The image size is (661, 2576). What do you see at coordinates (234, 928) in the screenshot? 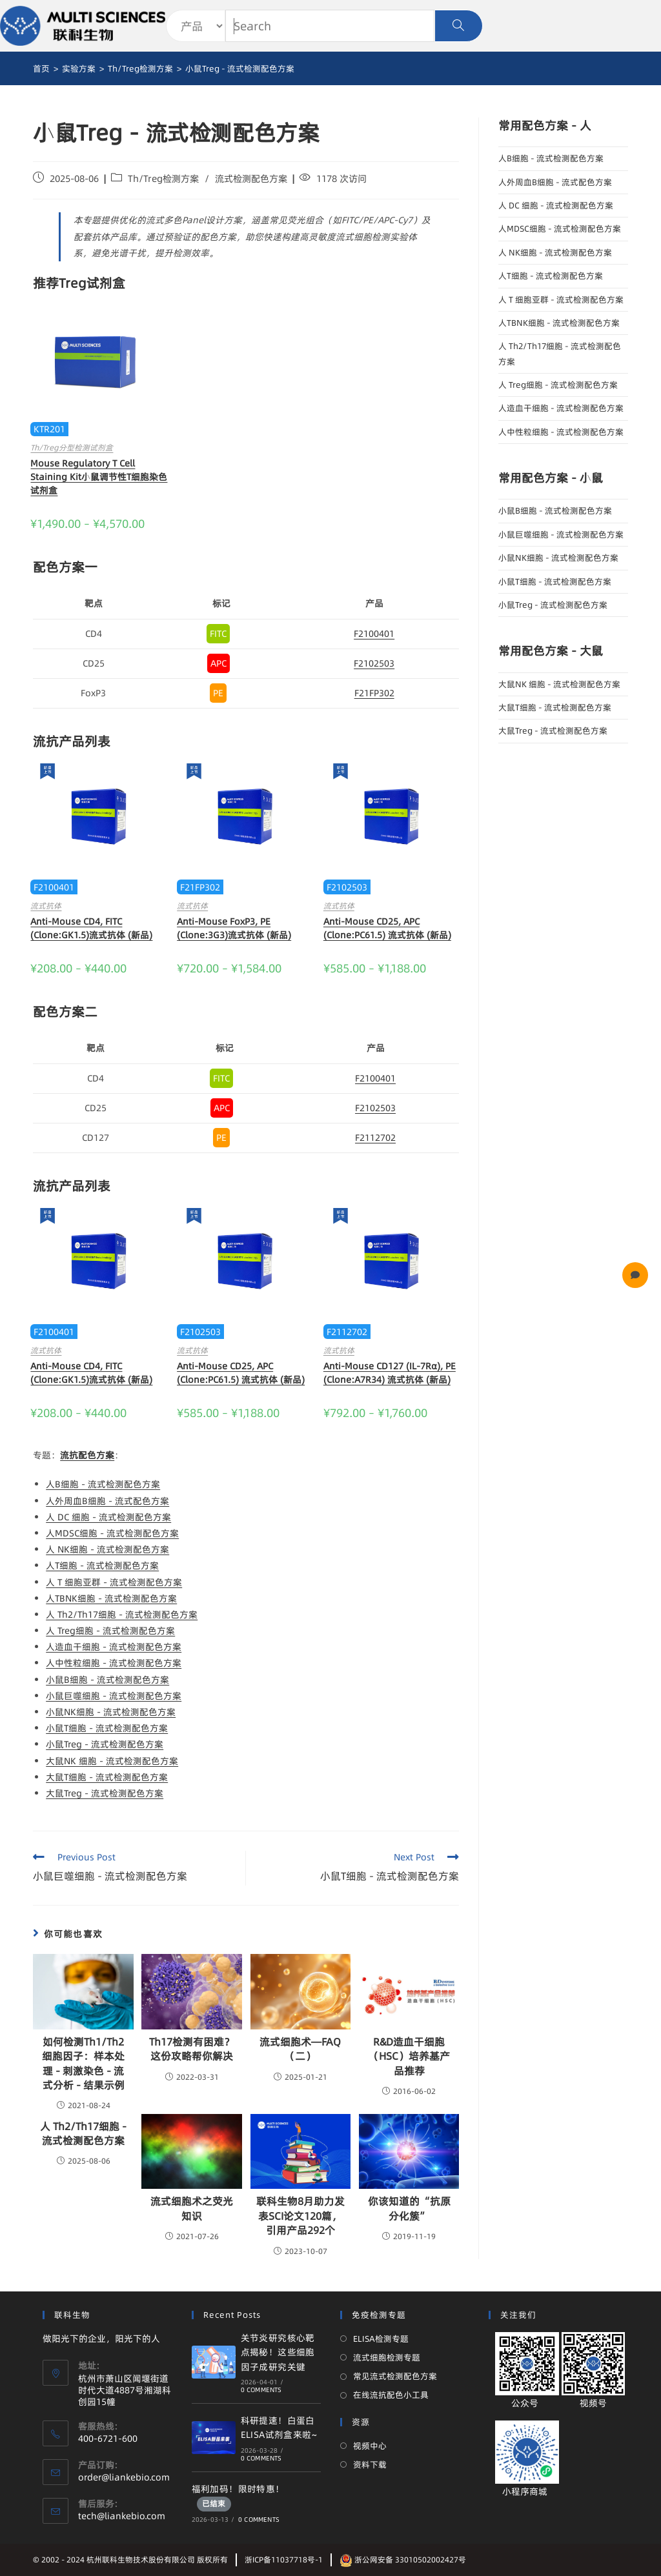
I see `Anti-Mouse FoxP3, PE (Clone:3G3)流式抗体 (新品)` at bounding box center [234, 928].